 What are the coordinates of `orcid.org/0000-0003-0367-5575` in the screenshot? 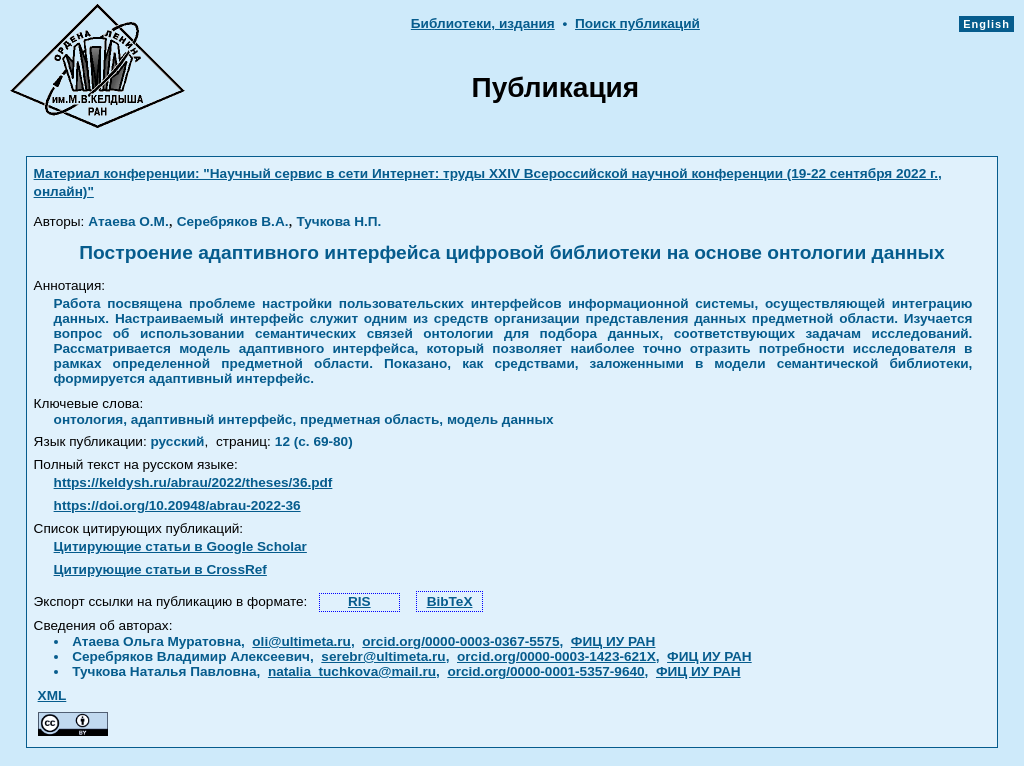 It's located at (460, 641).